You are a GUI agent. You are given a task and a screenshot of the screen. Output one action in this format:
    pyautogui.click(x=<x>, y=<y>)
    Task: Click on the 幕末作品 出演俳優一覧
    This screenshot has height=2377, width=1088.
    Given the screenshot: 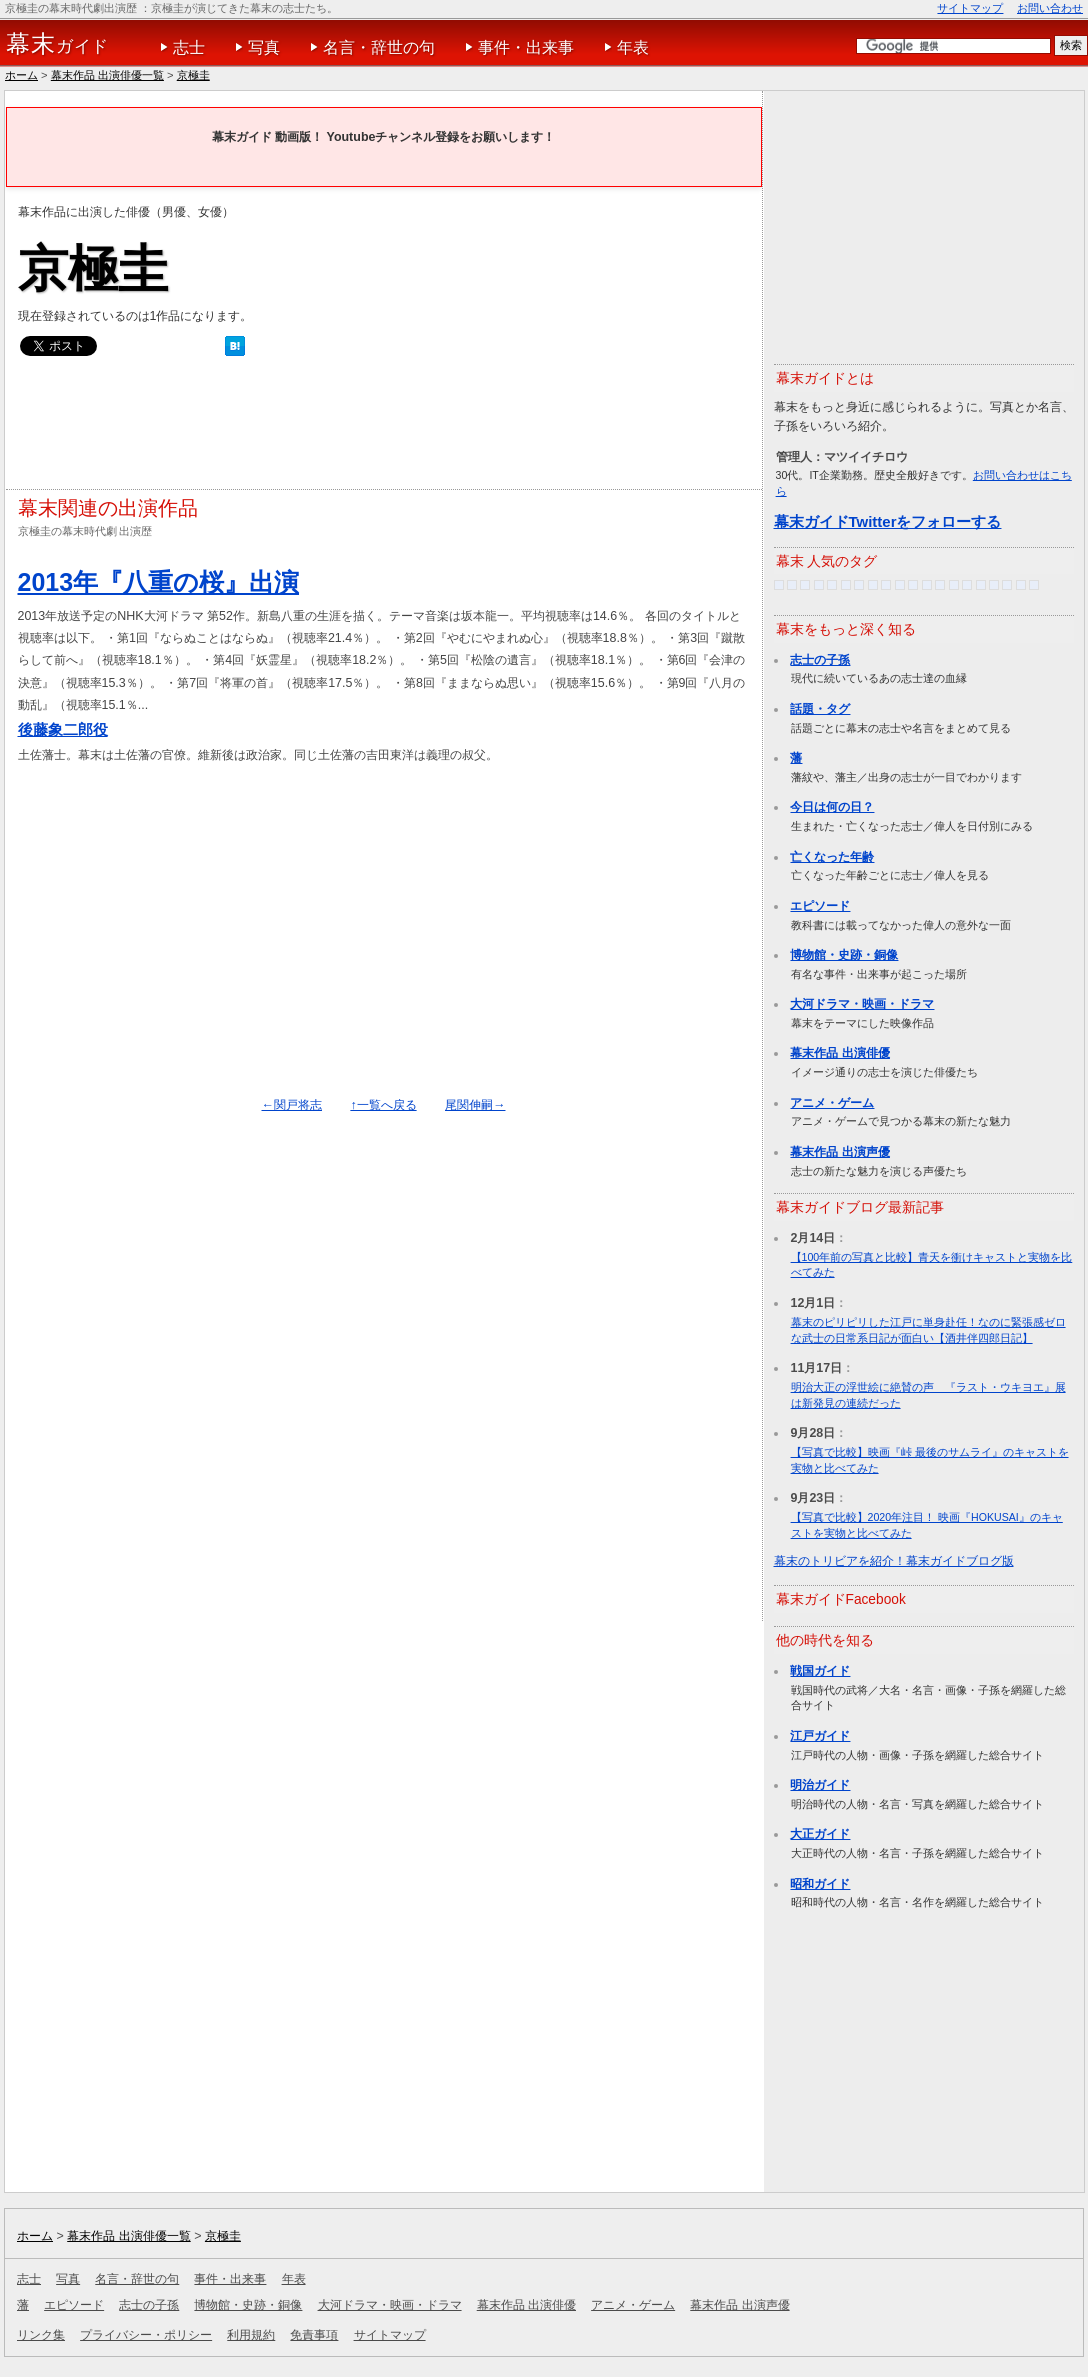 What is the action you would take?
    pyautogui.click(x=107, y=75)
    